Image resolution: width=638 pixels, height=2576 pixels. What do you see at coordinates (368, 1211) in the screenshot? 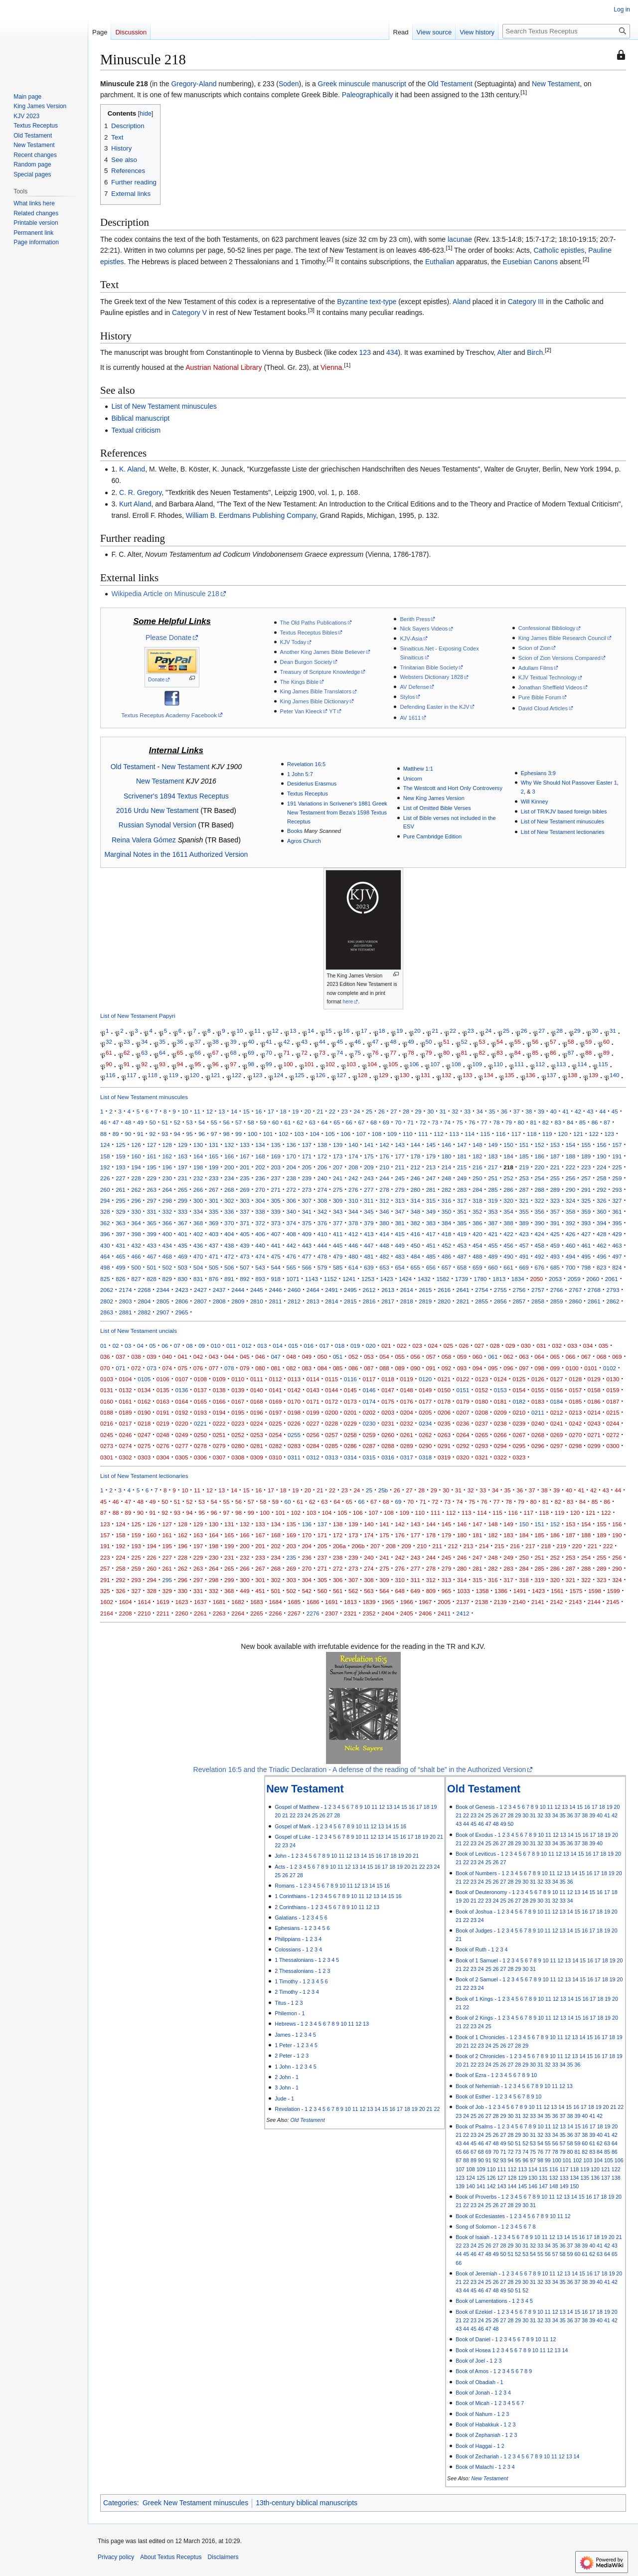
I see `345` at bounding box center [368, 1211].